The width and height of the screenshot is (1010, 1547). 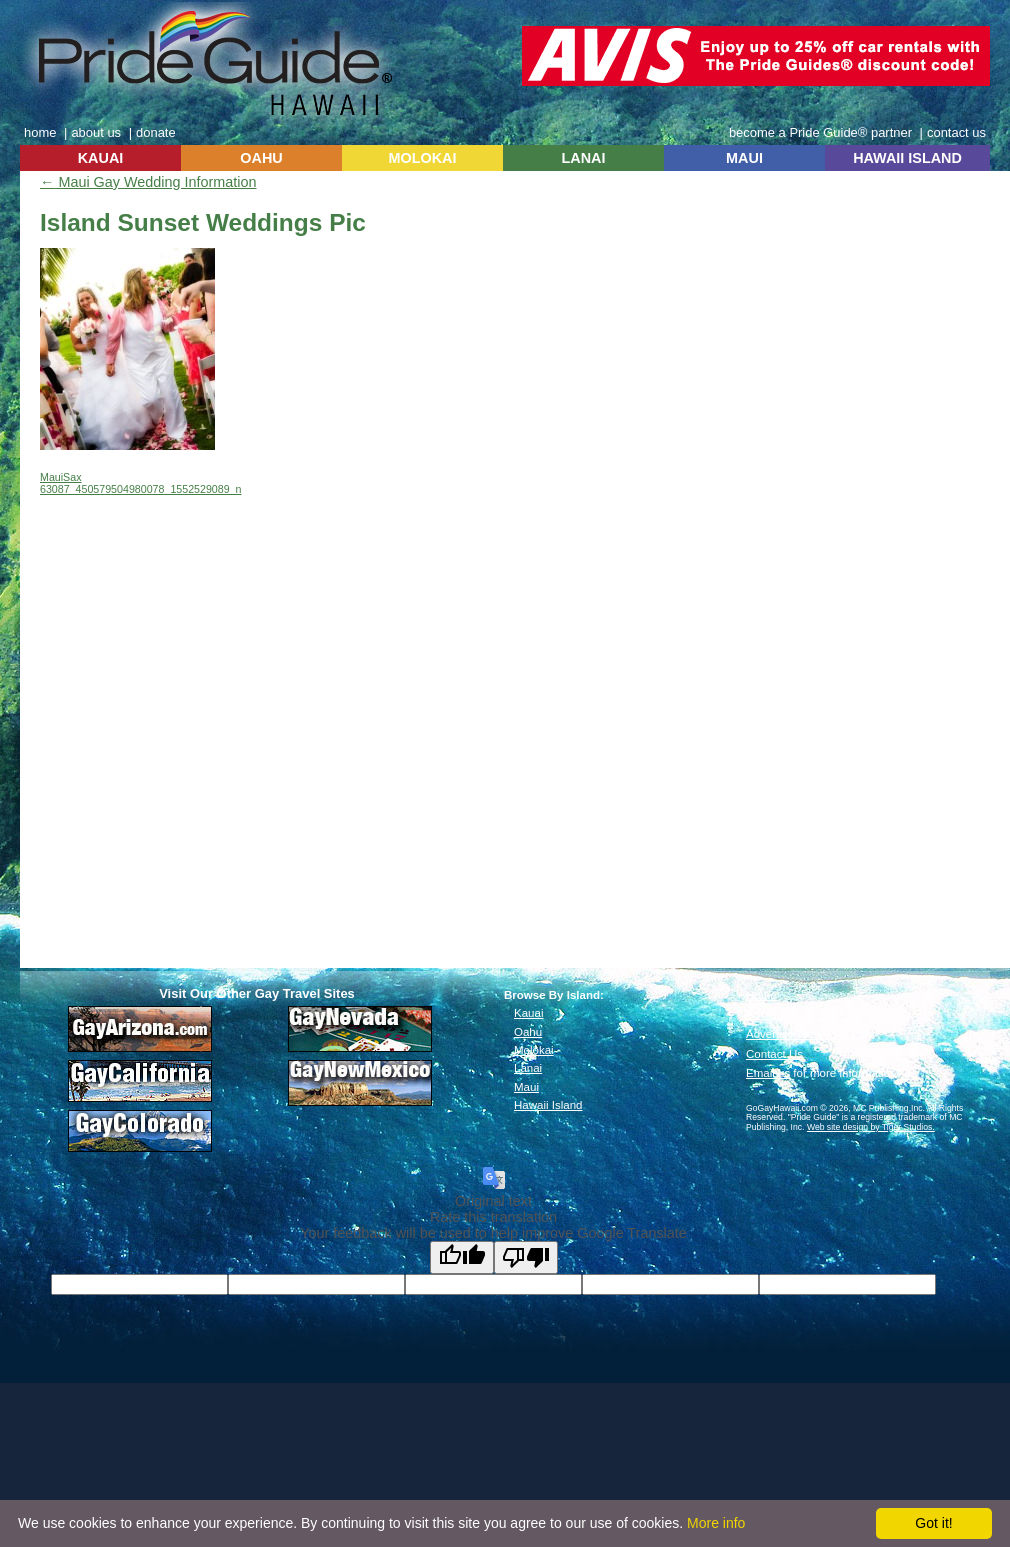 What do you see at coordinates (156, 132) in the screenshot?
I see `donate` at bounding box center [156, 132].